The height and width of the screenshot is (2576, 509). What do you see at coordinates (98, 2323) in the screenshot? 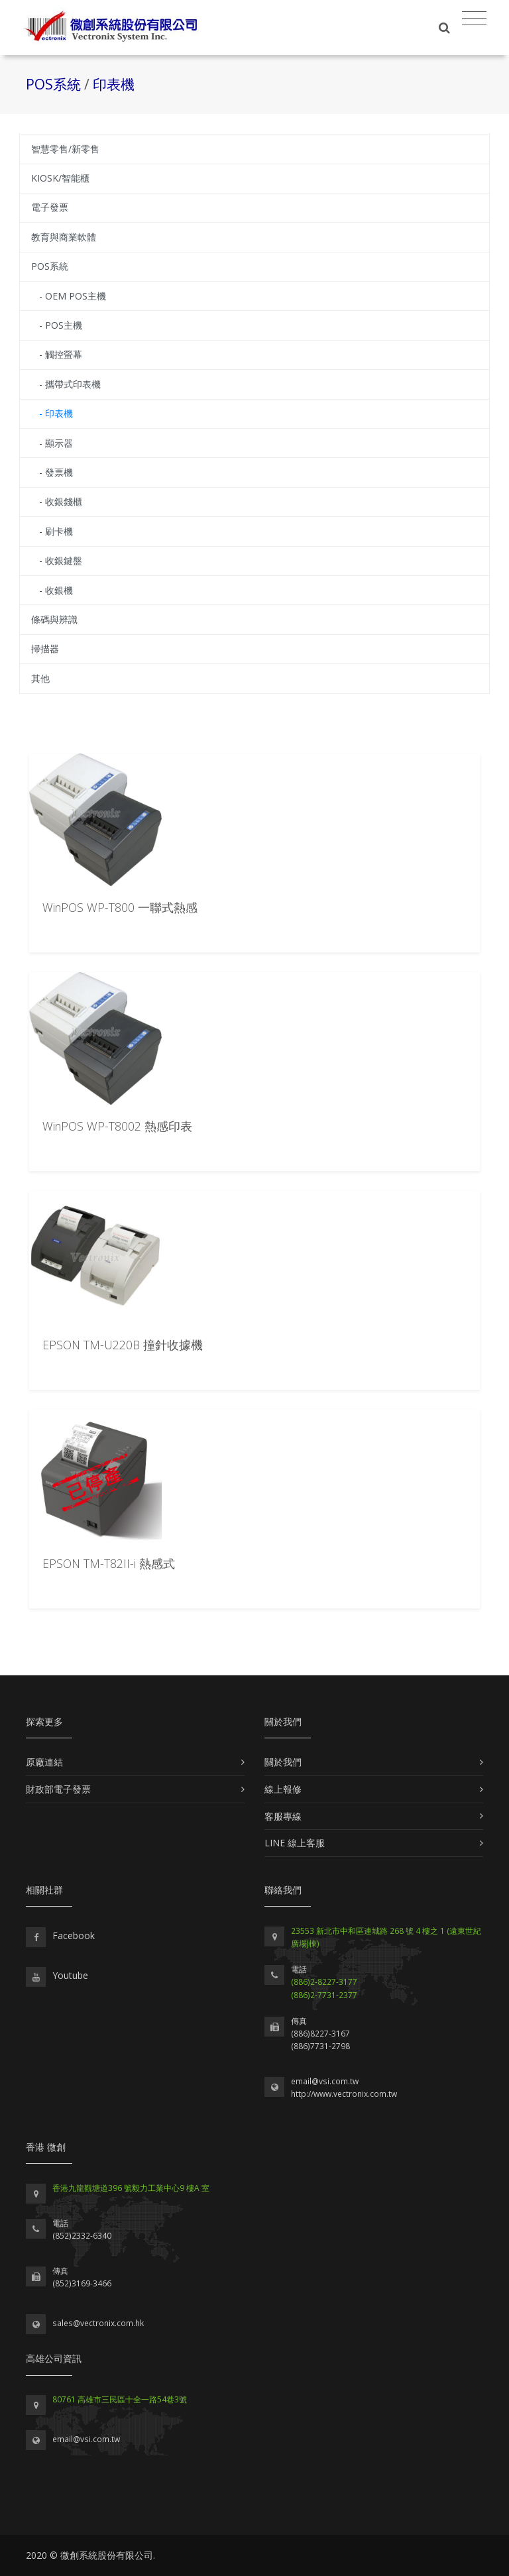
I see `sales@vectronix.com.hk` at bounding box center [98, 2323].